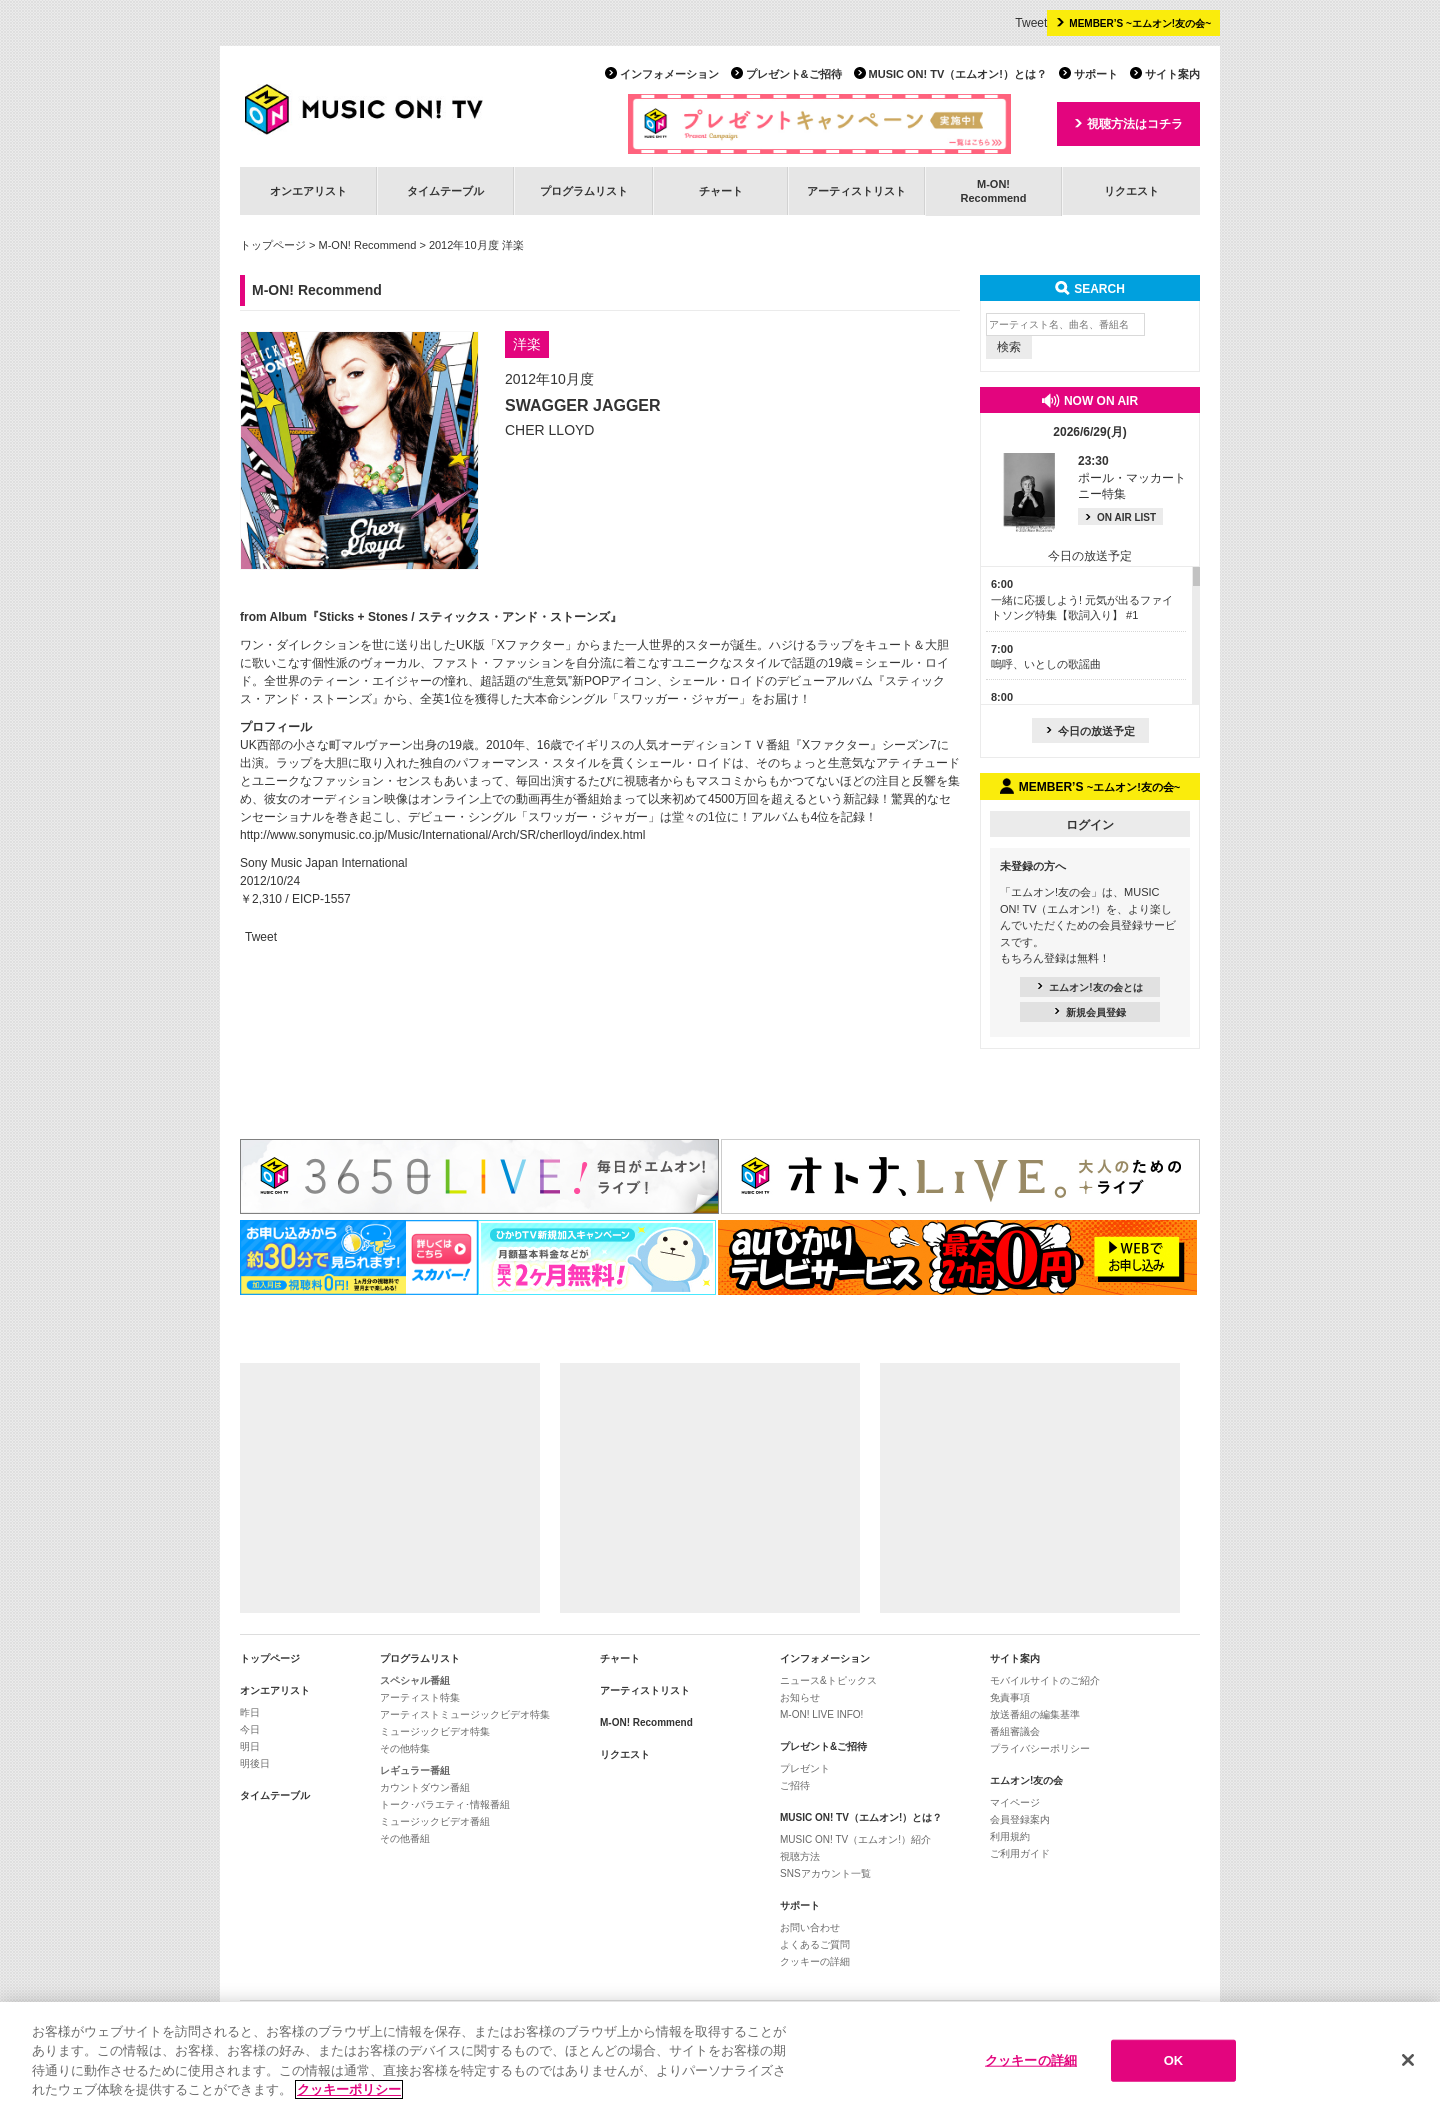 The image size is (1440, 2123). Describe the element at coordinates (1015, 1731) in the screenshot. I see `番組審議会` at that location.